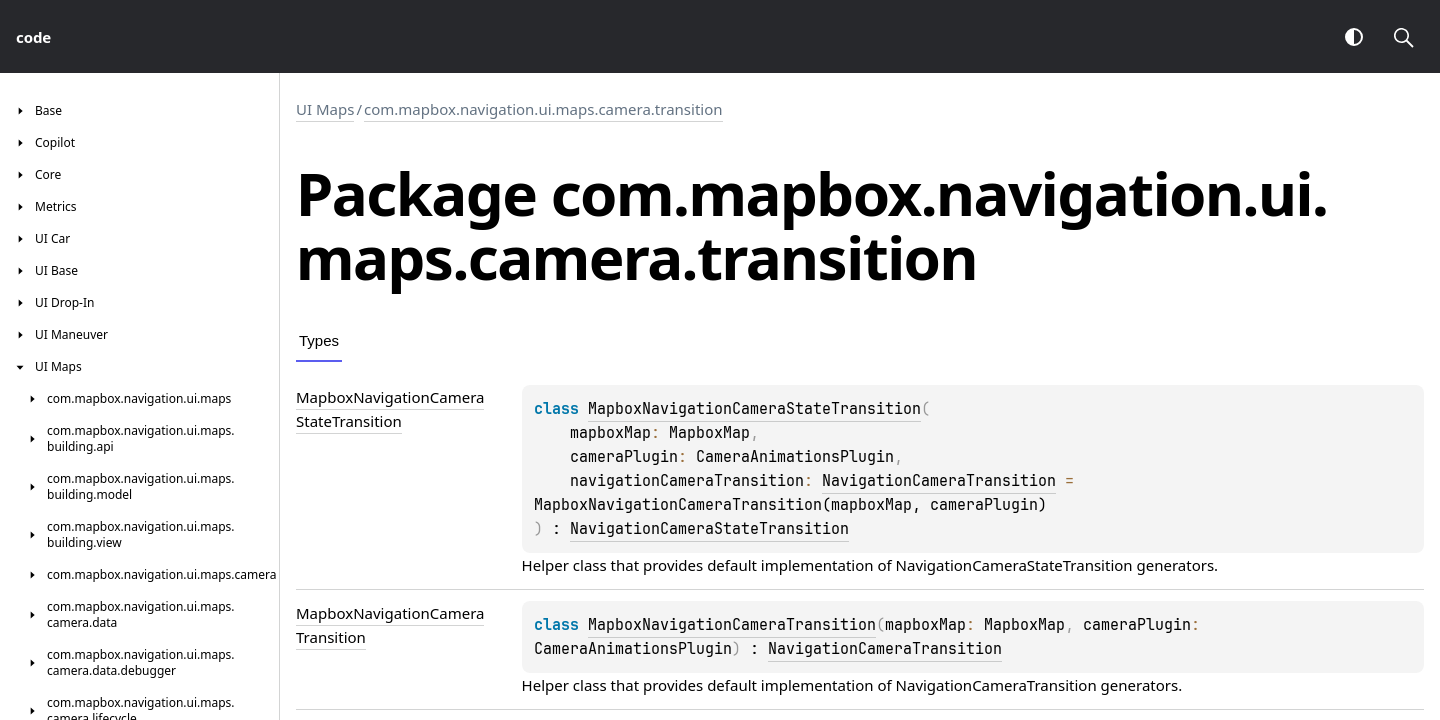 The image size is (1440, 720). Describe the element at coordinates (939, 481) in the screenshot. I see `NavigationCameraTransition` at that location.